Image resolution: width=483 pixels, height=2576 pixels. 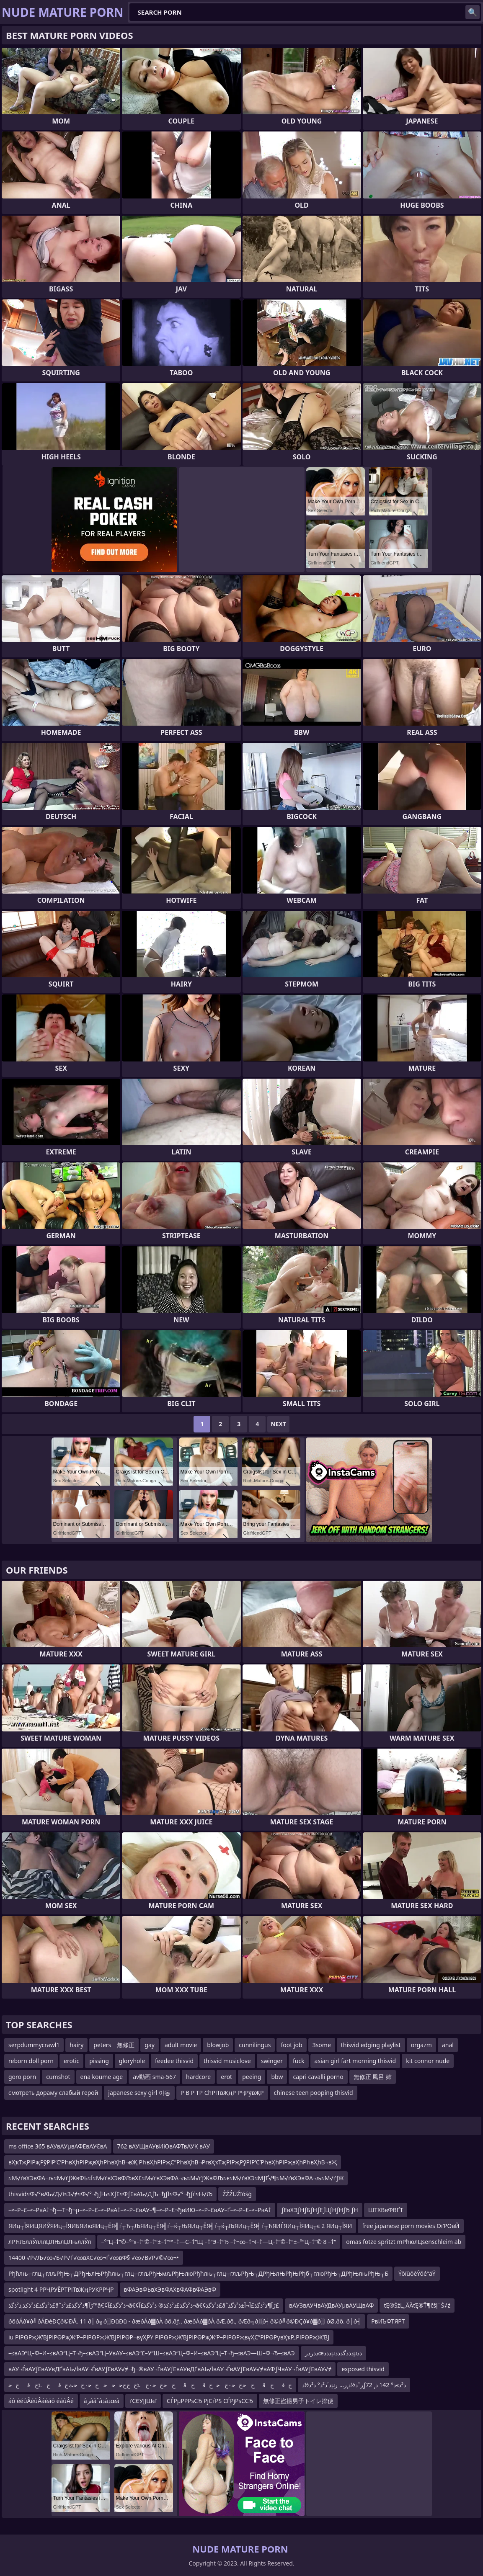 What do you see at coordinates (57, 2146) in the screenshot?
I see `ms office 365 вАУвАУµвАФЕвАУЄвА` at bounding box center [57, 2146].